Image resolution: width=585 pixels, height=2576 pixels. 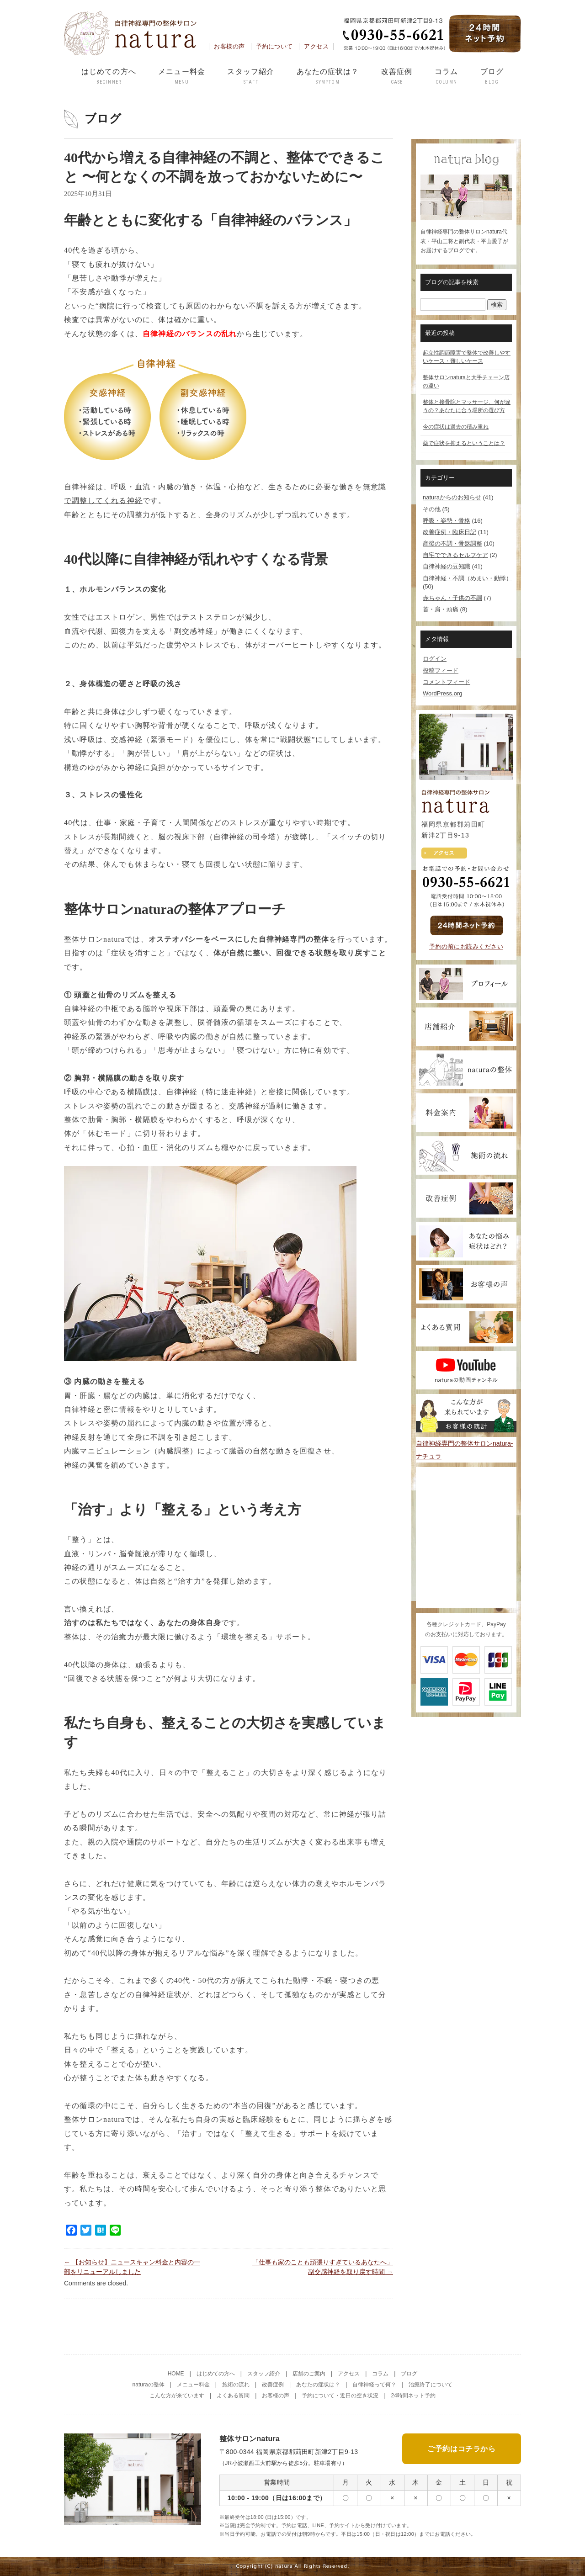 What do you see at coordinates (233, 2395) in the screenshot?
I see `よくある質問` at bounding box center [233, 2395].